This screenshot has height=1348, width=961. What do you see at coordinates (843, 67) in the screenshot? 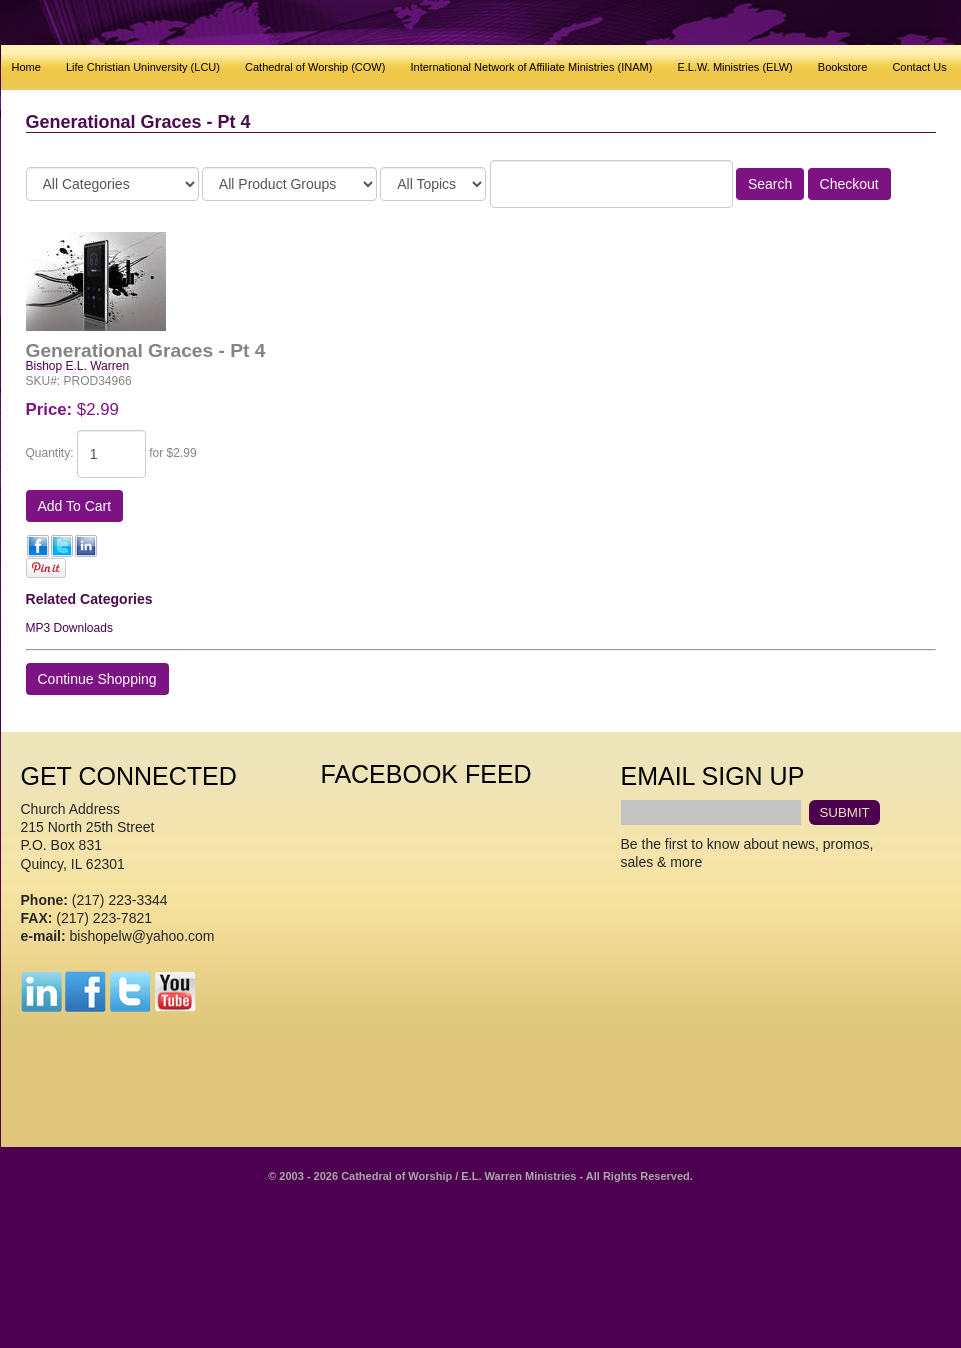
I see `Bookstore` at bounding box center [843, 67].